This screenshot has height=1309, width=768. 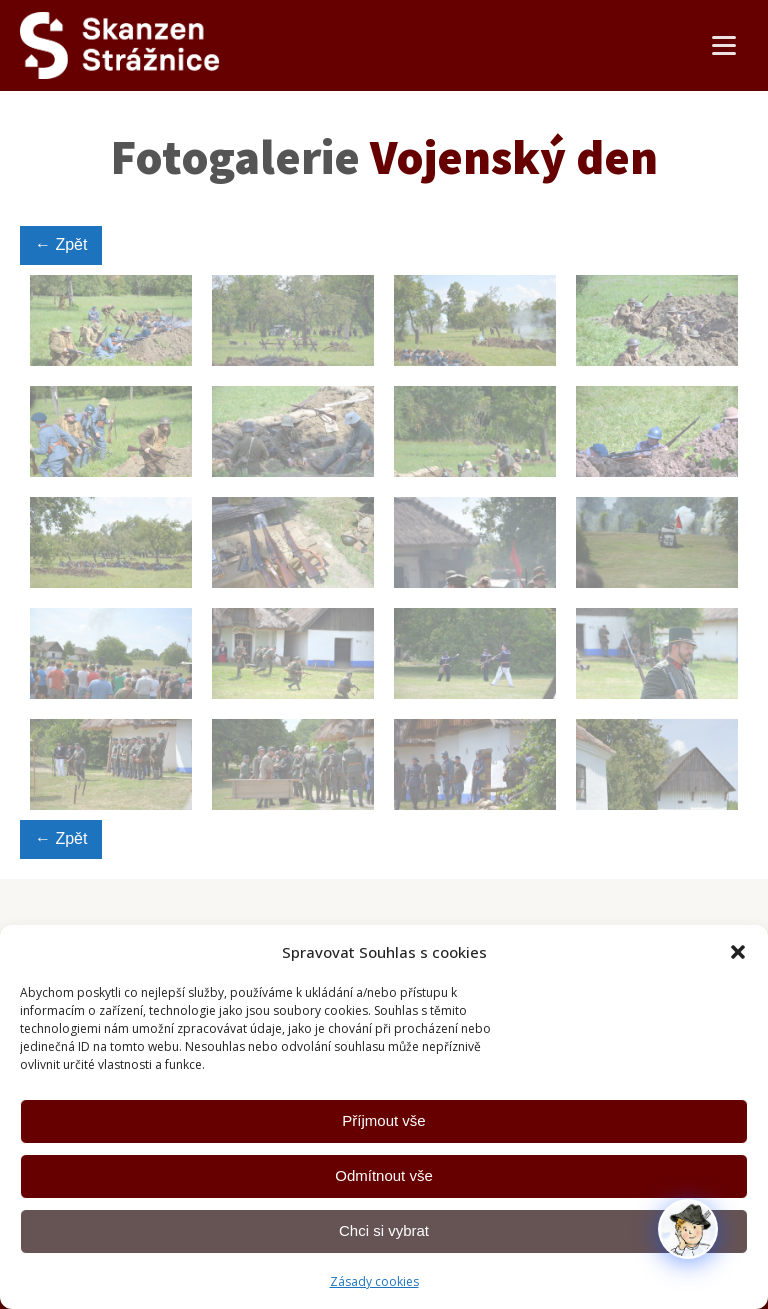 I want to click on Zásady cookies, so click(x=374, y=1281).